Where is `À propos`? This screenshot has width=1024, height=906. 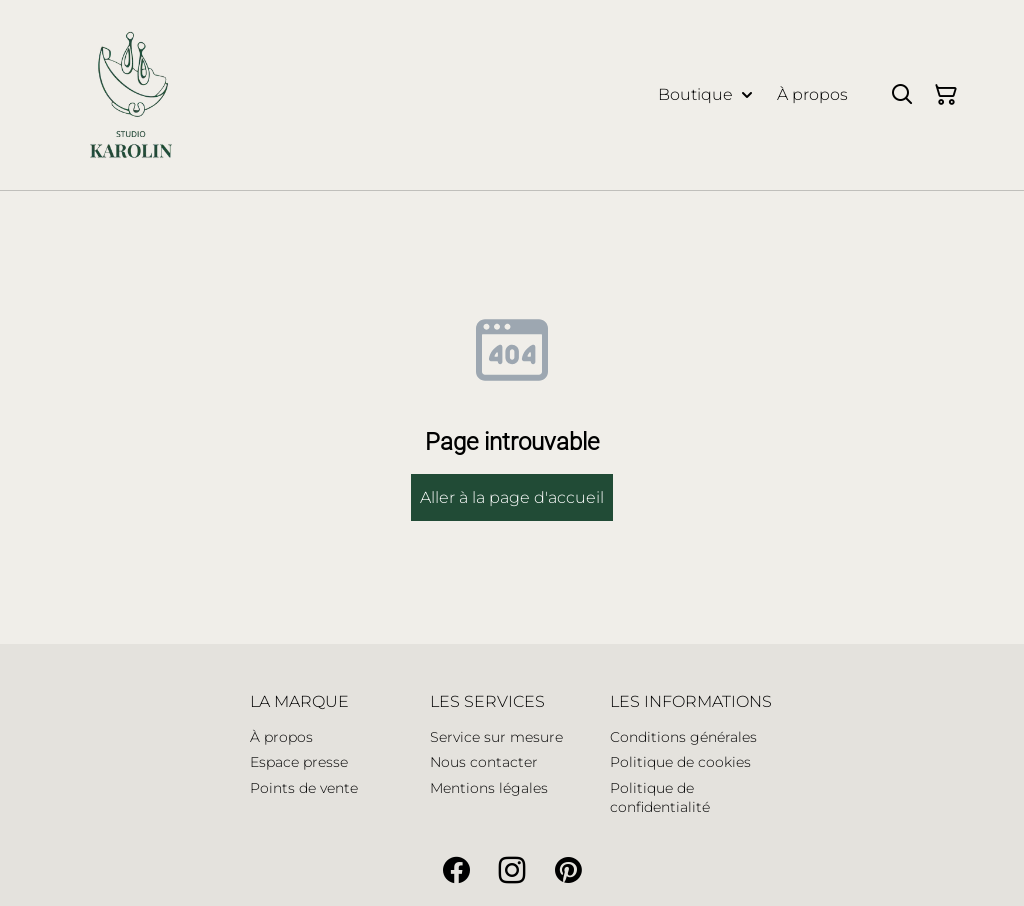
À propos is located at coordinates (281, 737).